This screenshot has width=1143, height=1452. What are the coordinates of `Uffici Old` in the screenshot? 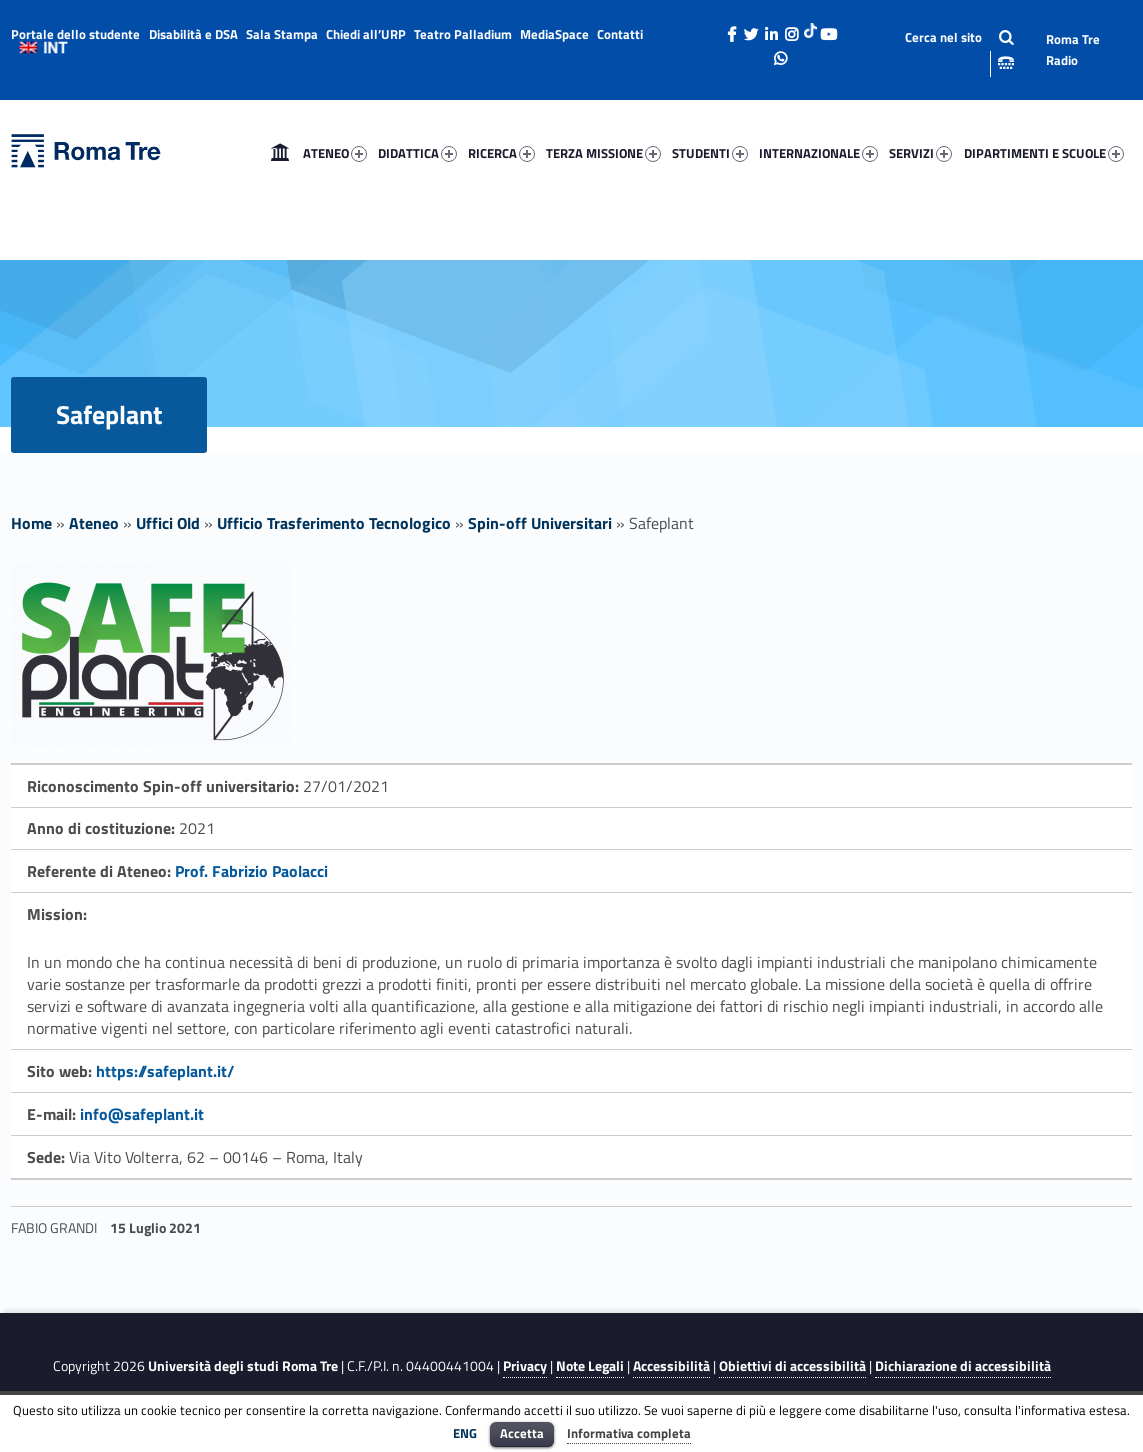 It's located at (168, 523).